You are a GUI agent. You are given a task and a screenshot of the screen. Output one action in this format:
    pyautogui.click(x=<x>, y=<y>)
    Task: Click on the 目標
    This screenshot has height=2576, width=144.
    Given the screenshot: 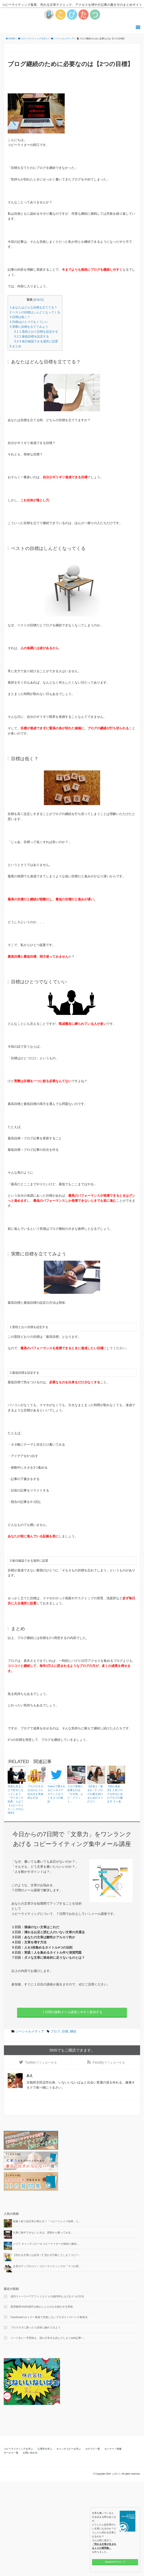 What is the action you would take?
    pyautogui.click(x=65, y=2021)
    